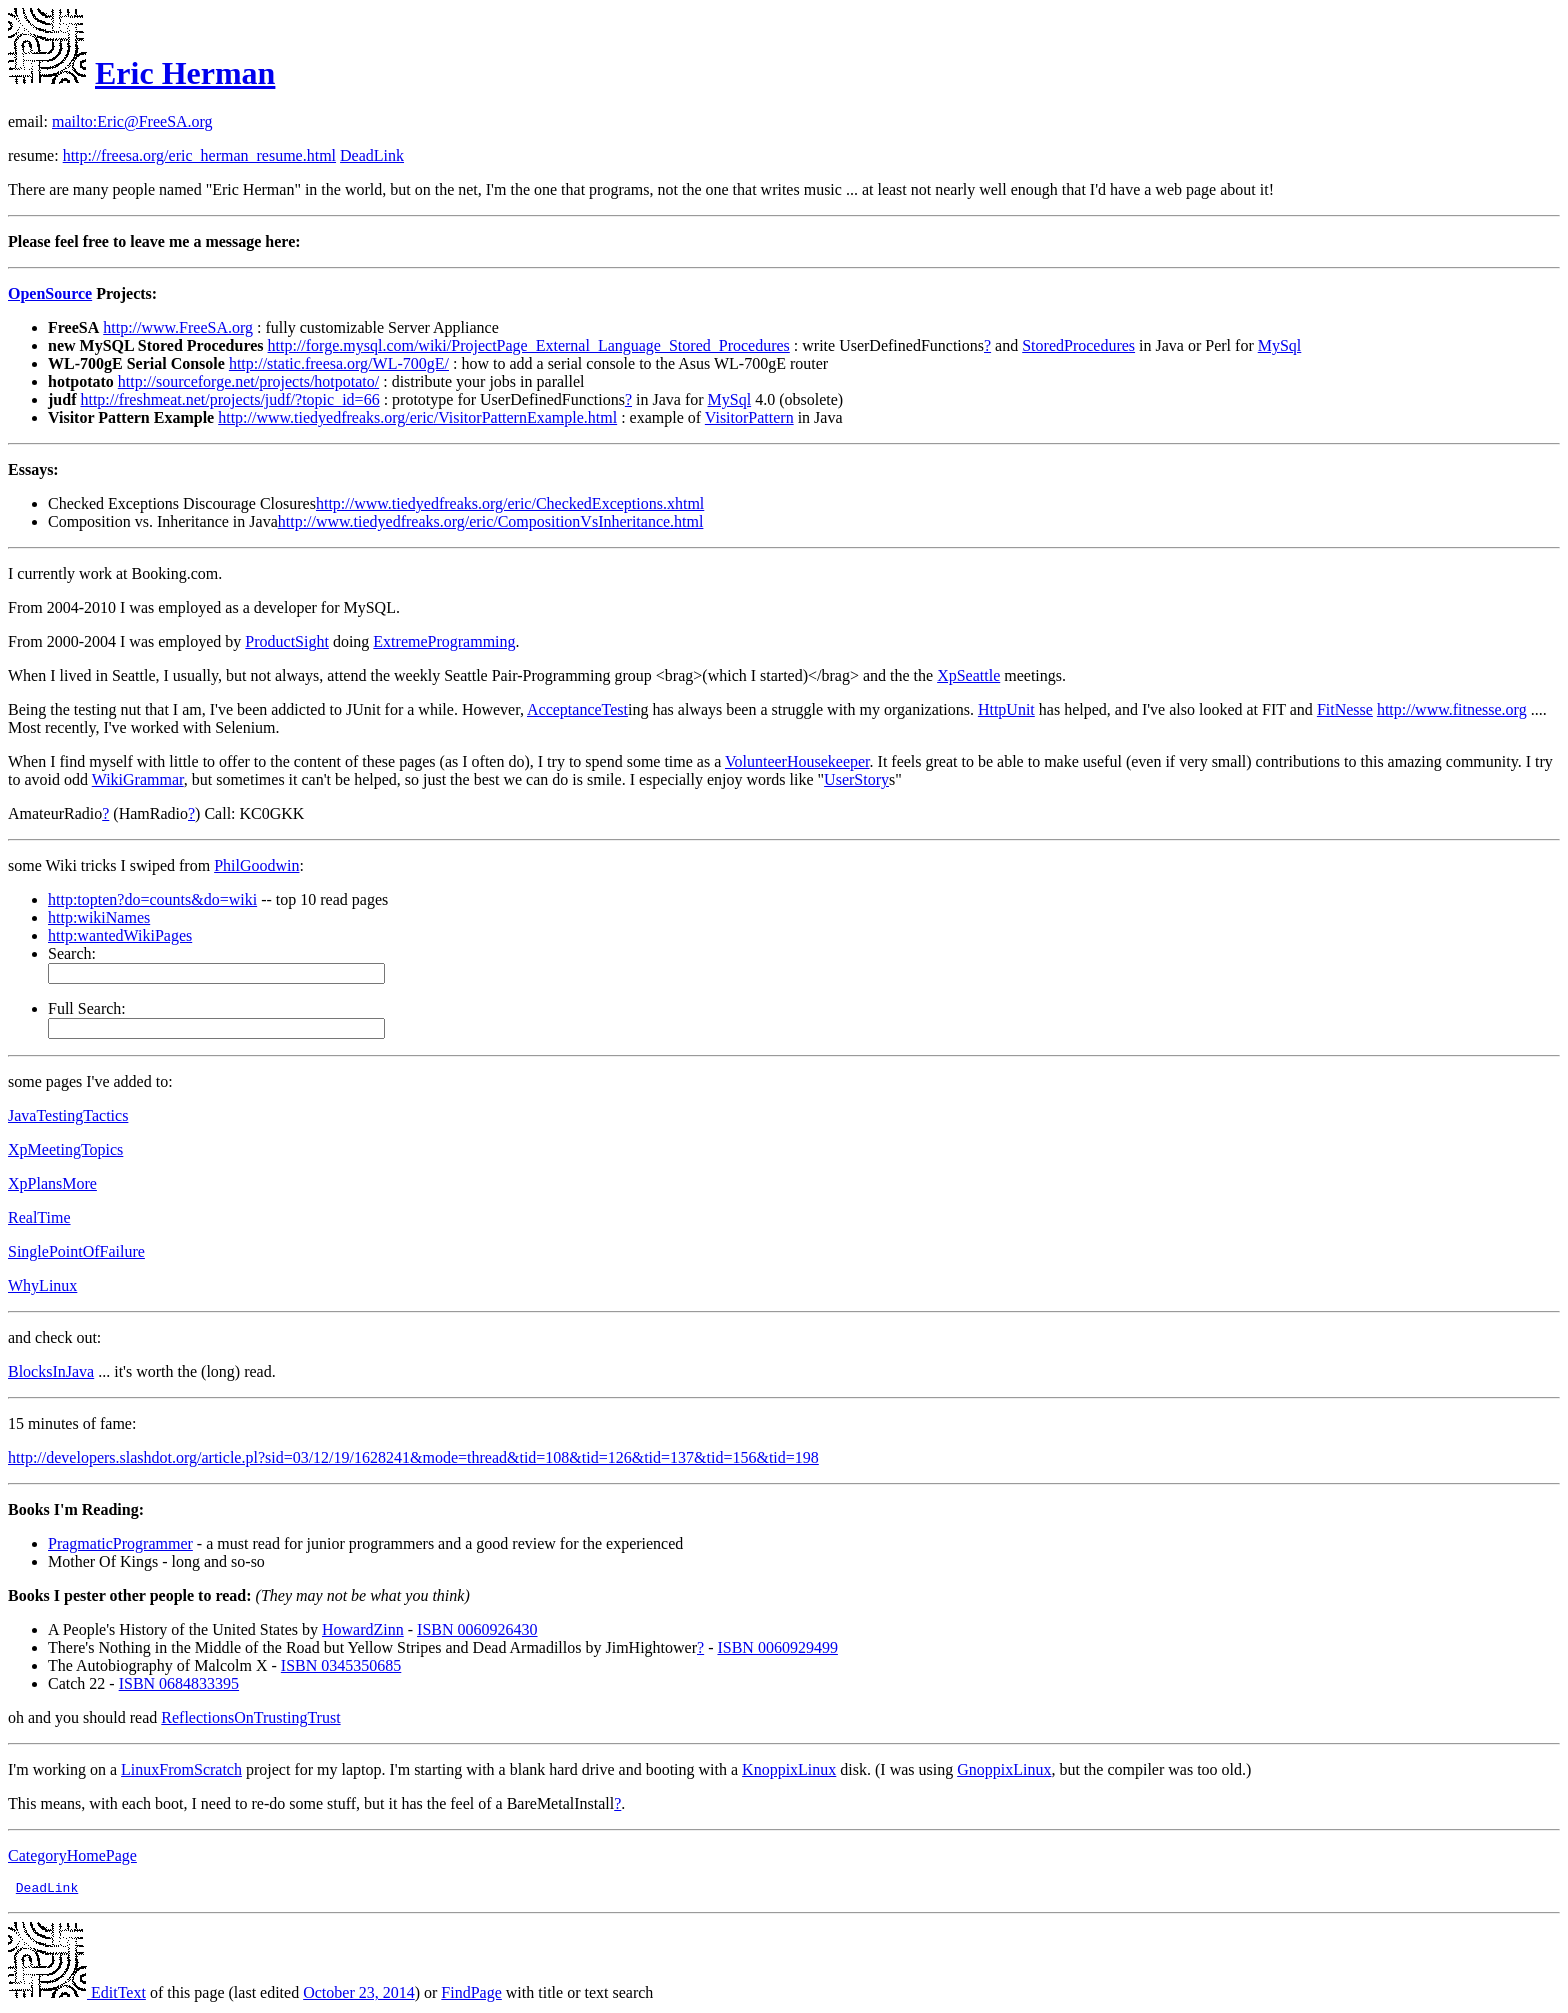 Image resolution: width=1568 pixels, height=2013 pixels. I want to click on MySql, so click(1280, 345).